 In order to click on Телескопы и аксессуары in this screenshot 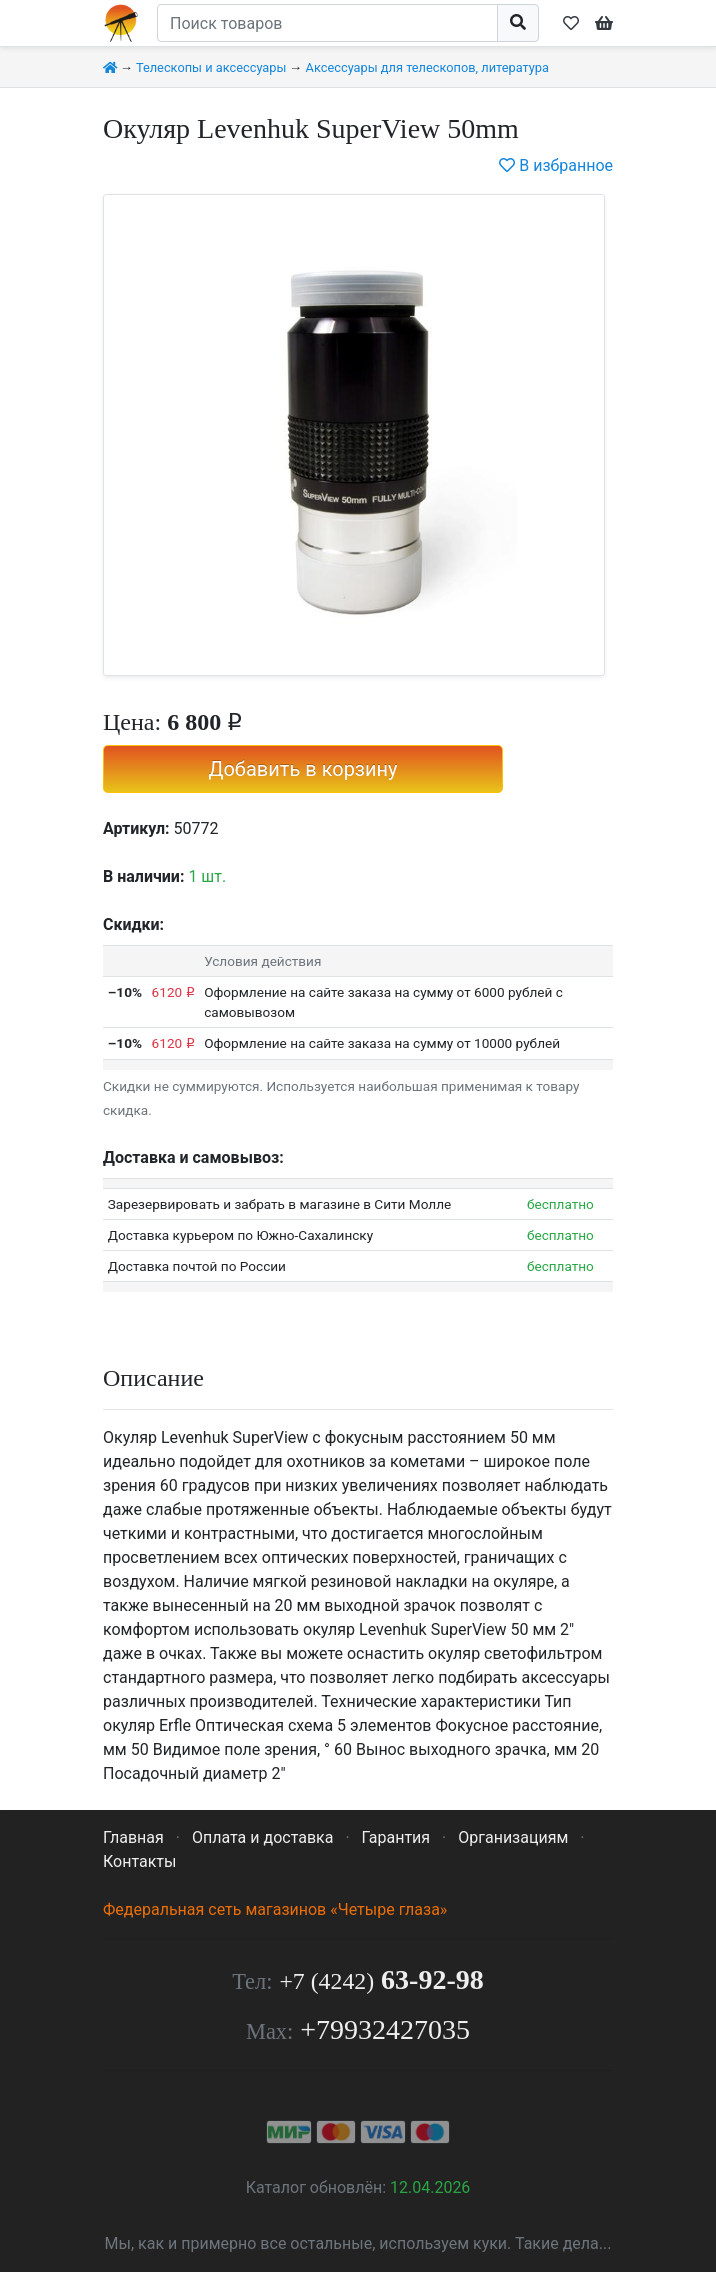, I will do `click(211, 67)`.